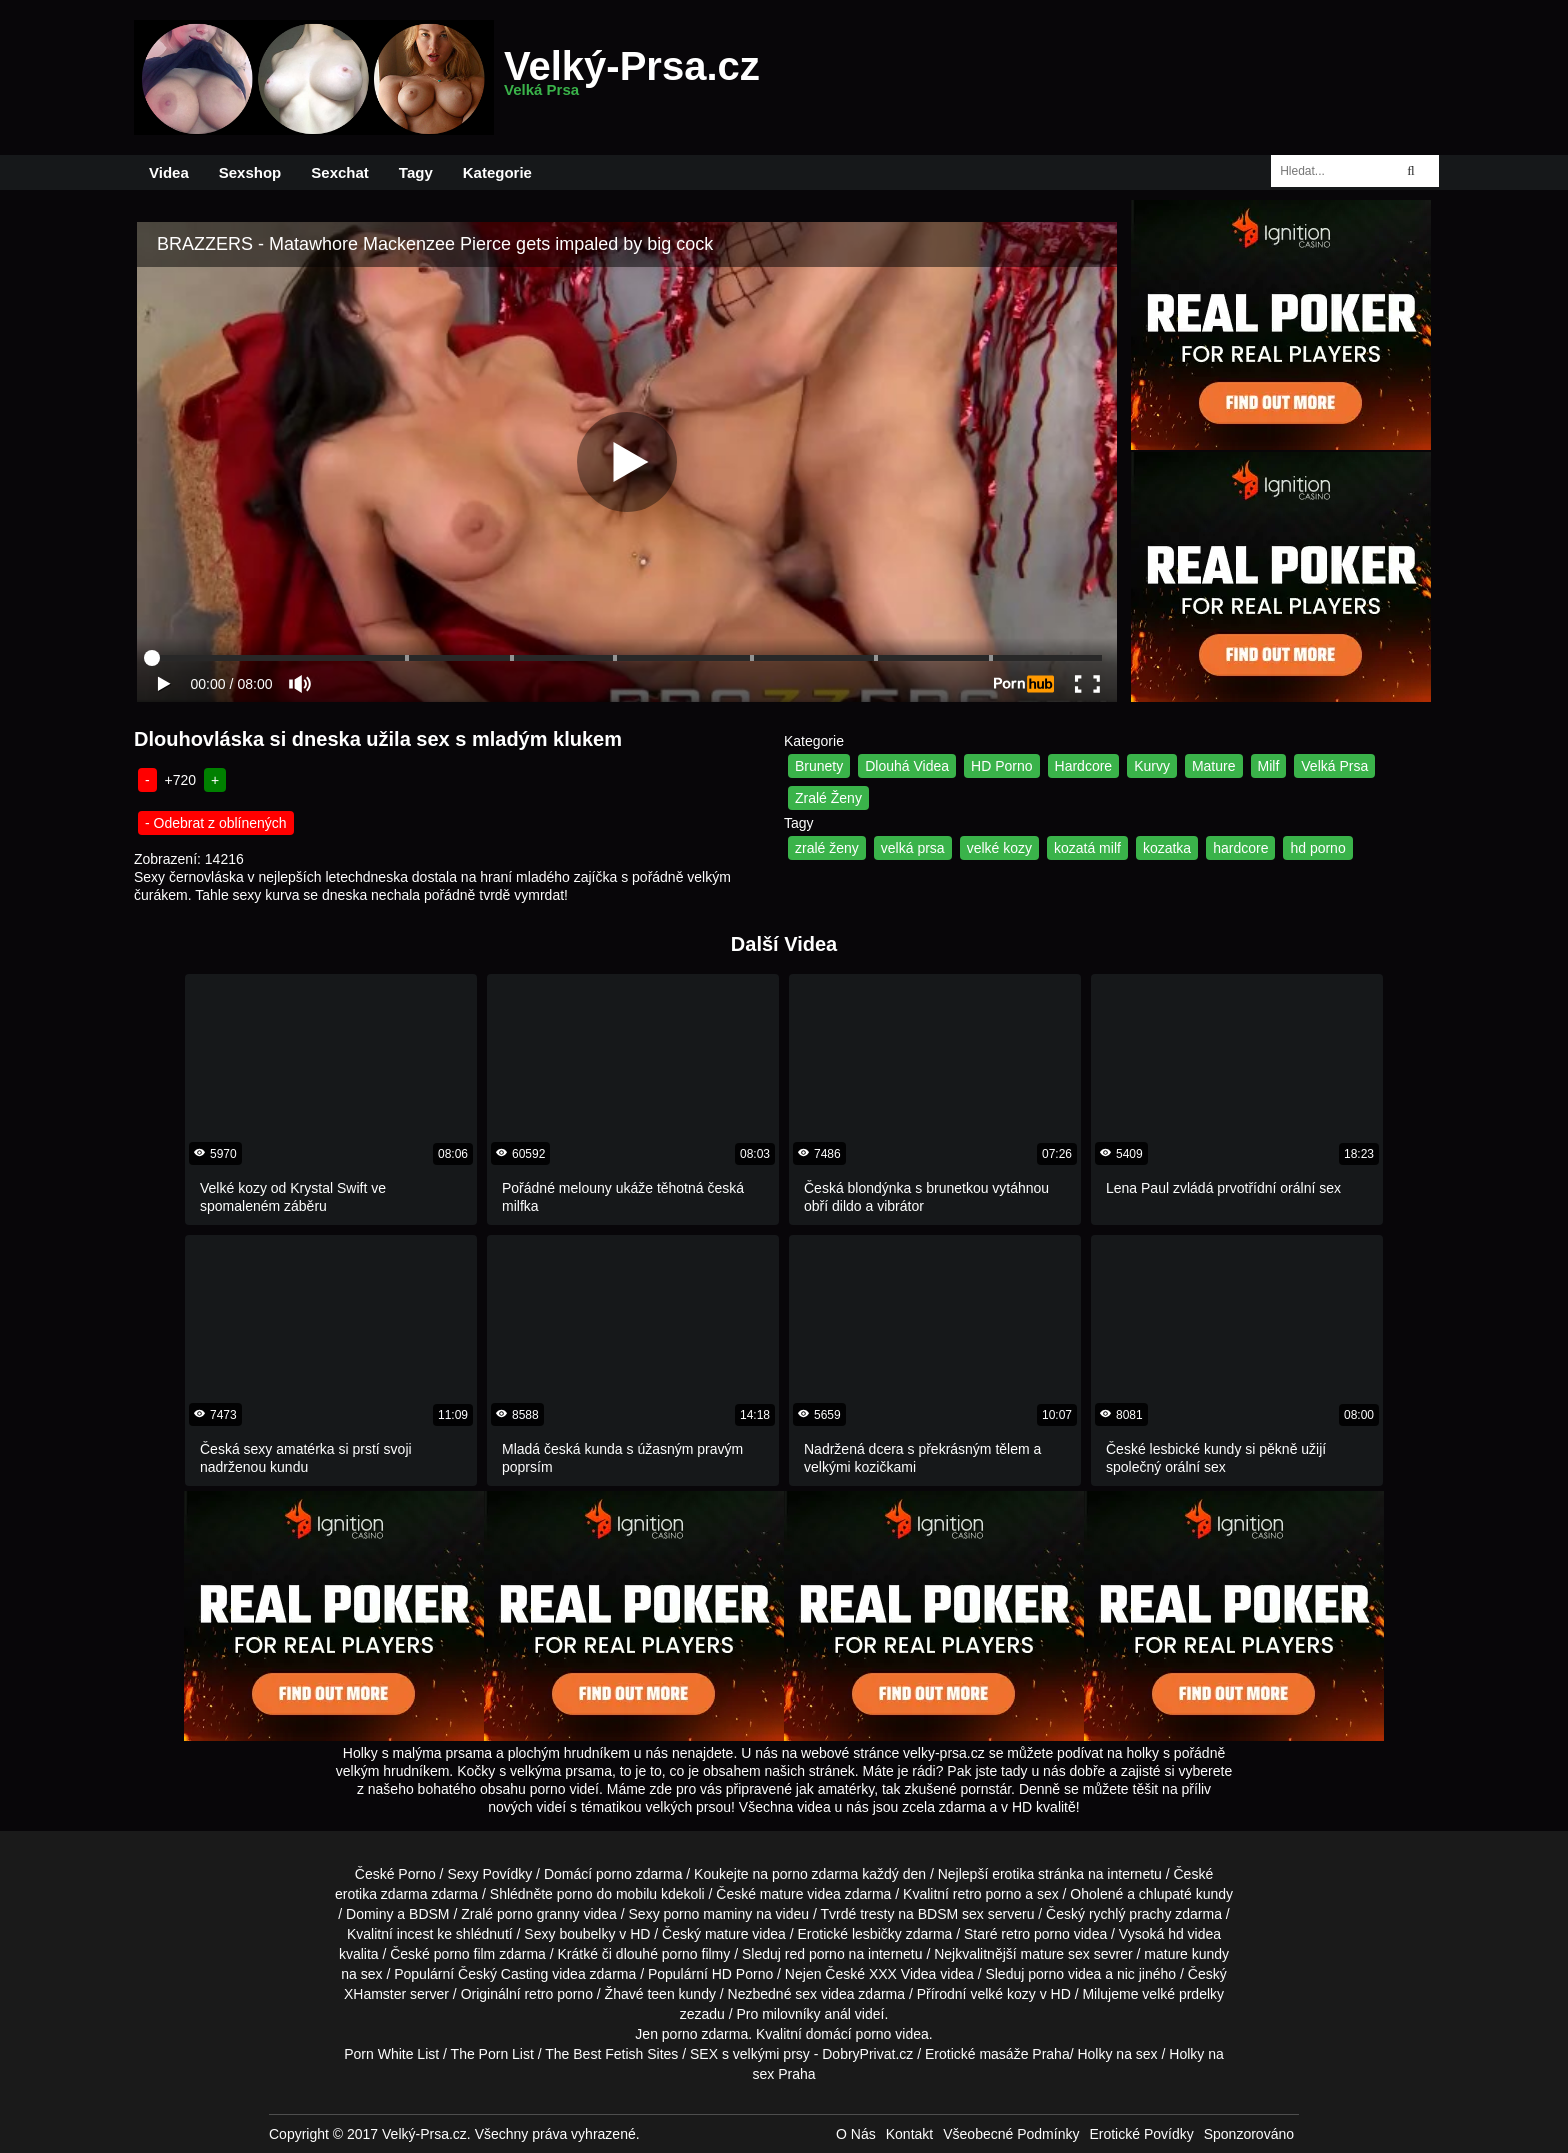 Image resolution: width=1568 pixels, height=2153 pixels. I want to click on porno maminy, so click(708, 1914).